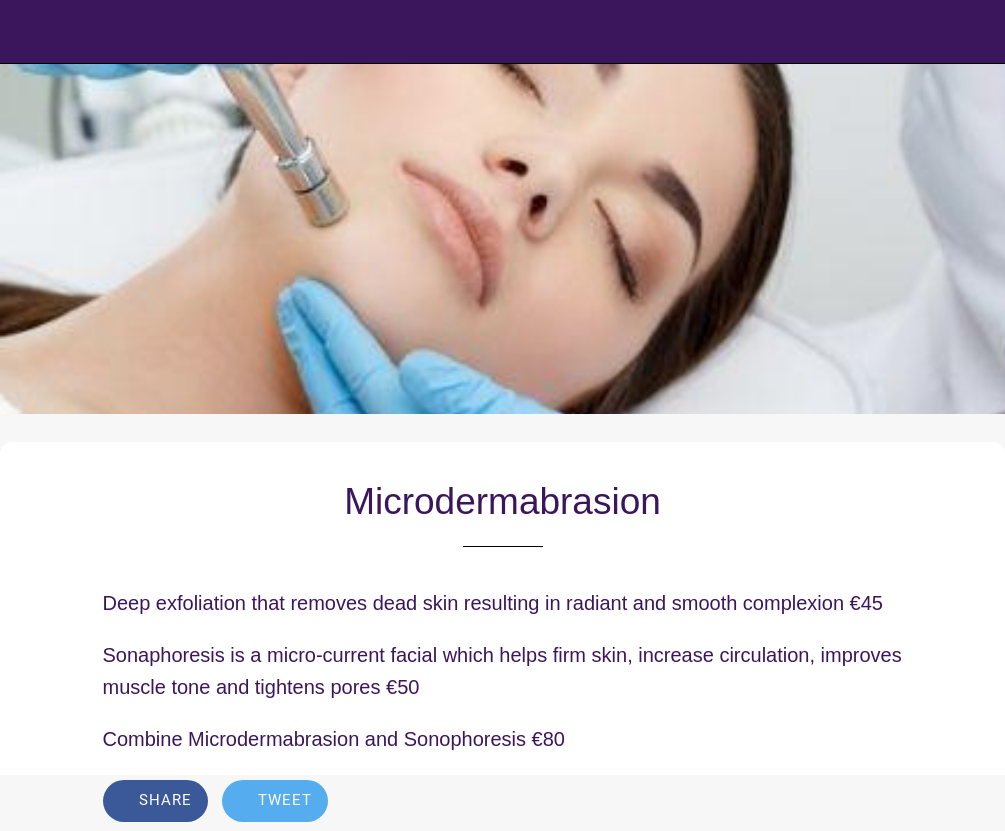  I want to click on [Close], so click(32, 32).